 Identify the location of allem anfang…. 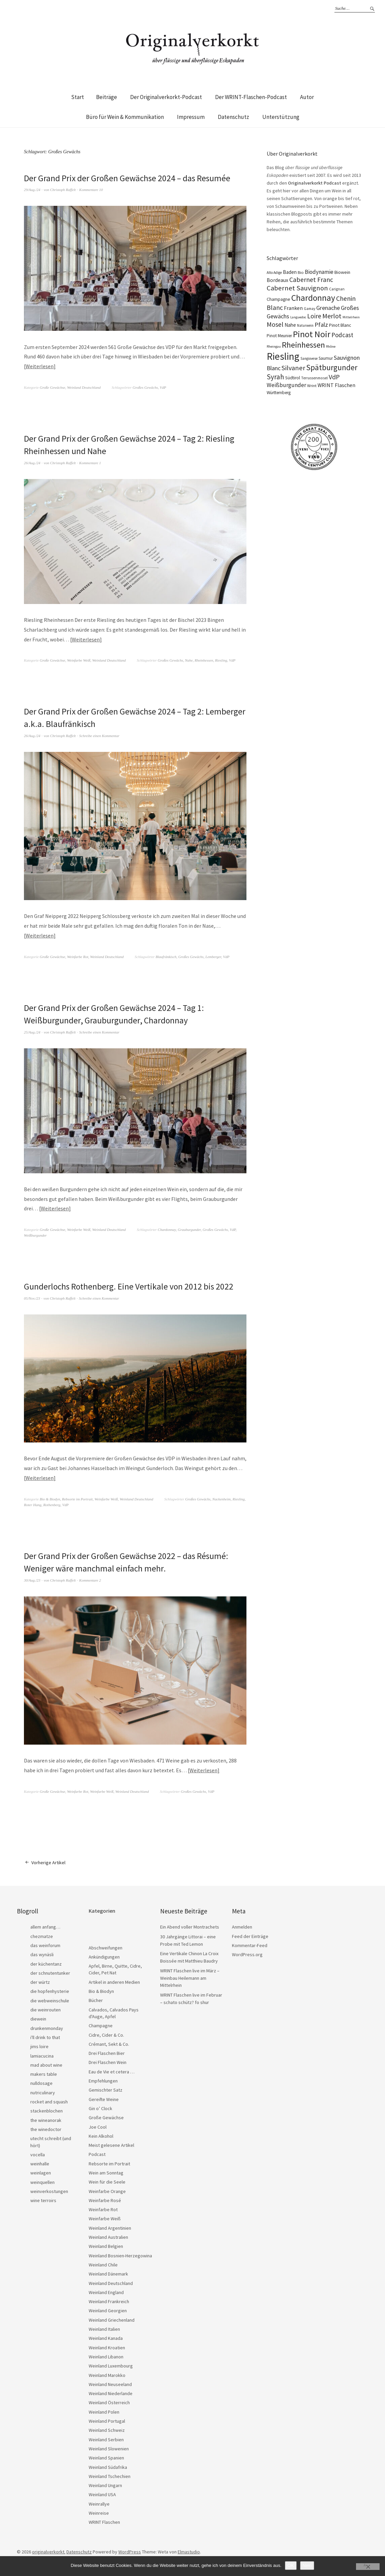
(45, 1925).